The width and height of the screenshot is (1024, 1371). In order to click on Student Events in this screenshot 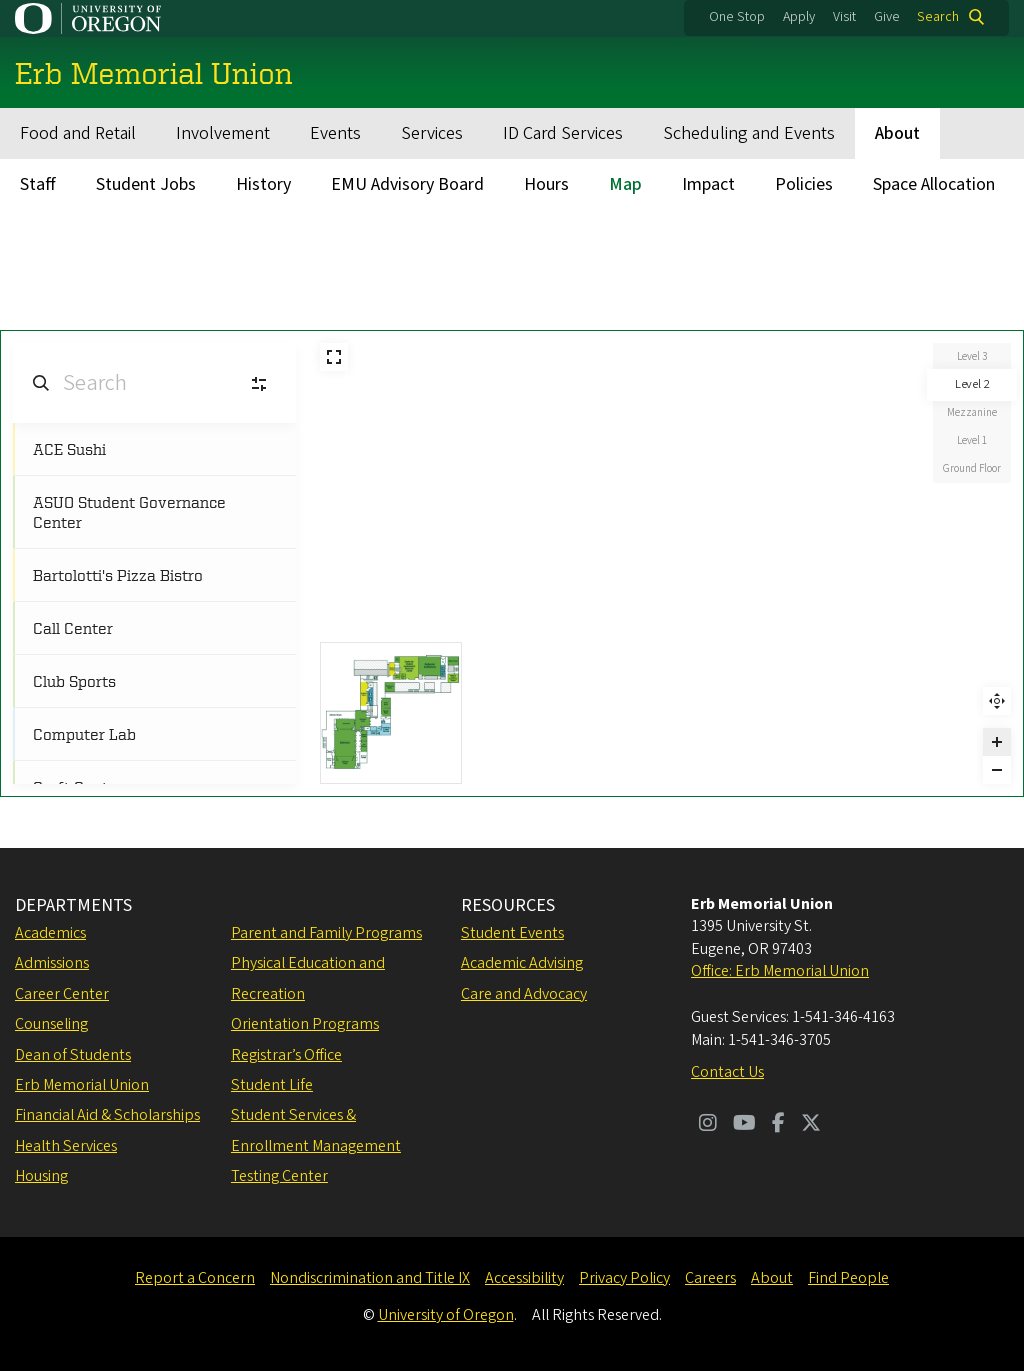, I will do `click(512, 933)`.